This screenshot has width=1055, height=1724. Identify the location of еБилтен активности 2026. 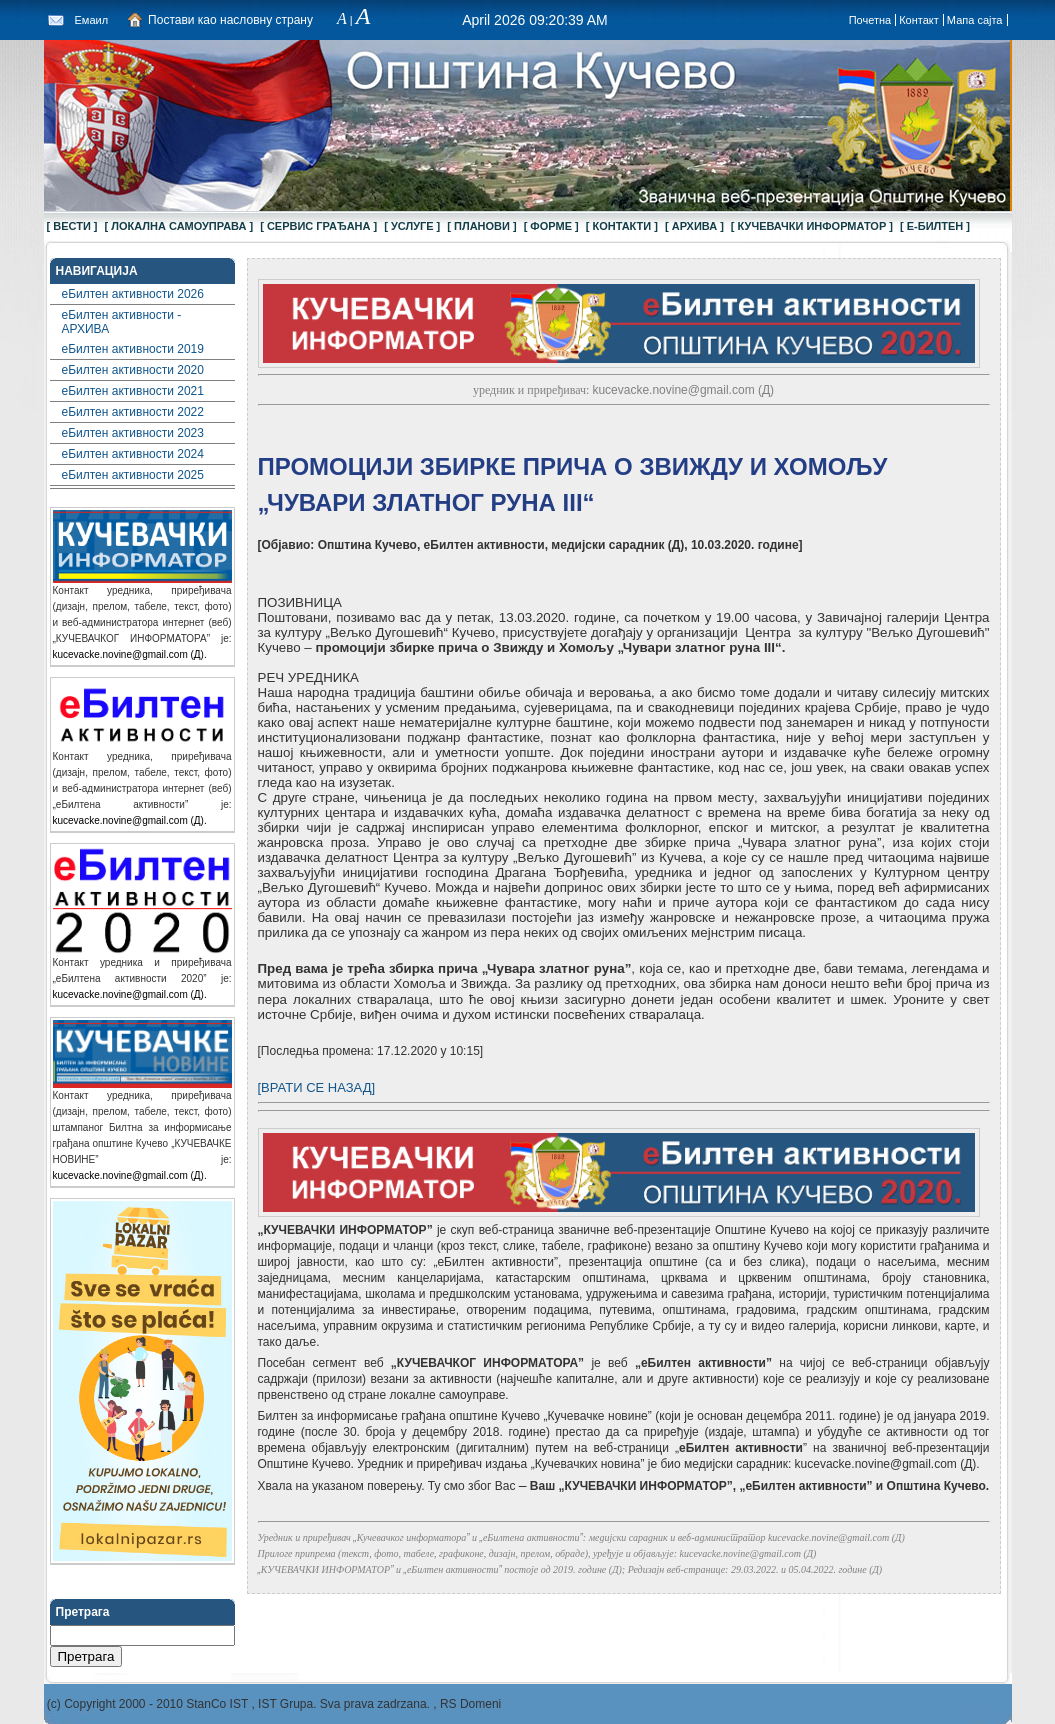
(133, 294).